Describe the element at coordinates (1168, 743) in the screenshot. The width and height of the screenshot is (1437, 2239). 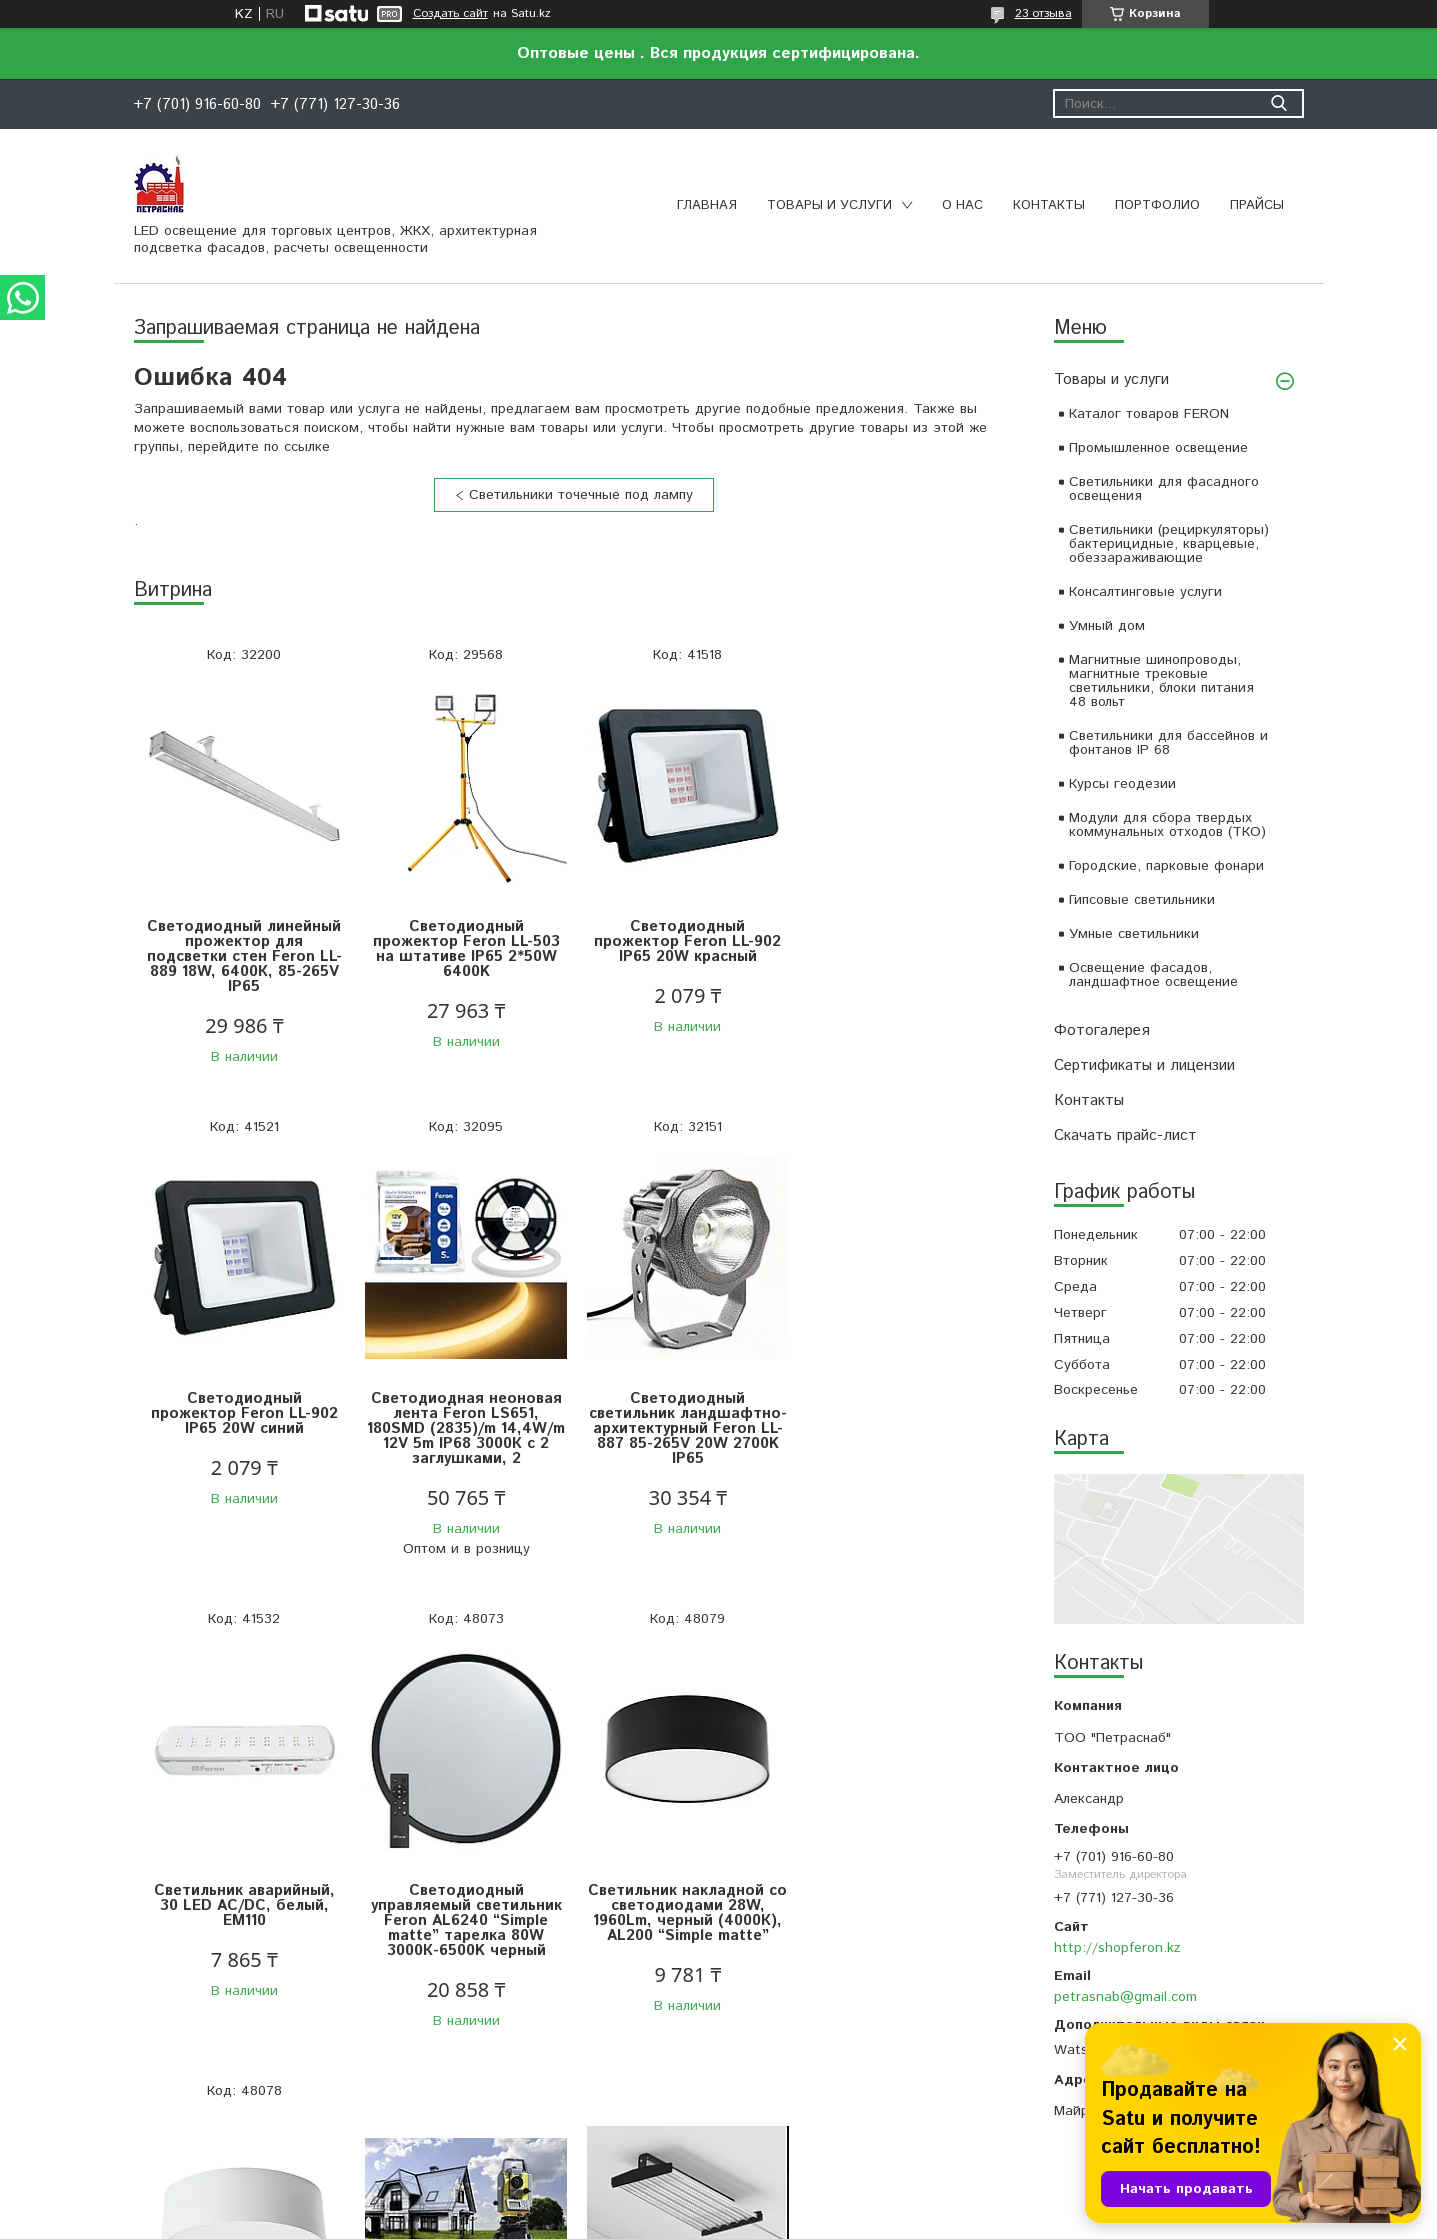
I see `Светильники для бассейнов и фонтанов IP 68` at that location.